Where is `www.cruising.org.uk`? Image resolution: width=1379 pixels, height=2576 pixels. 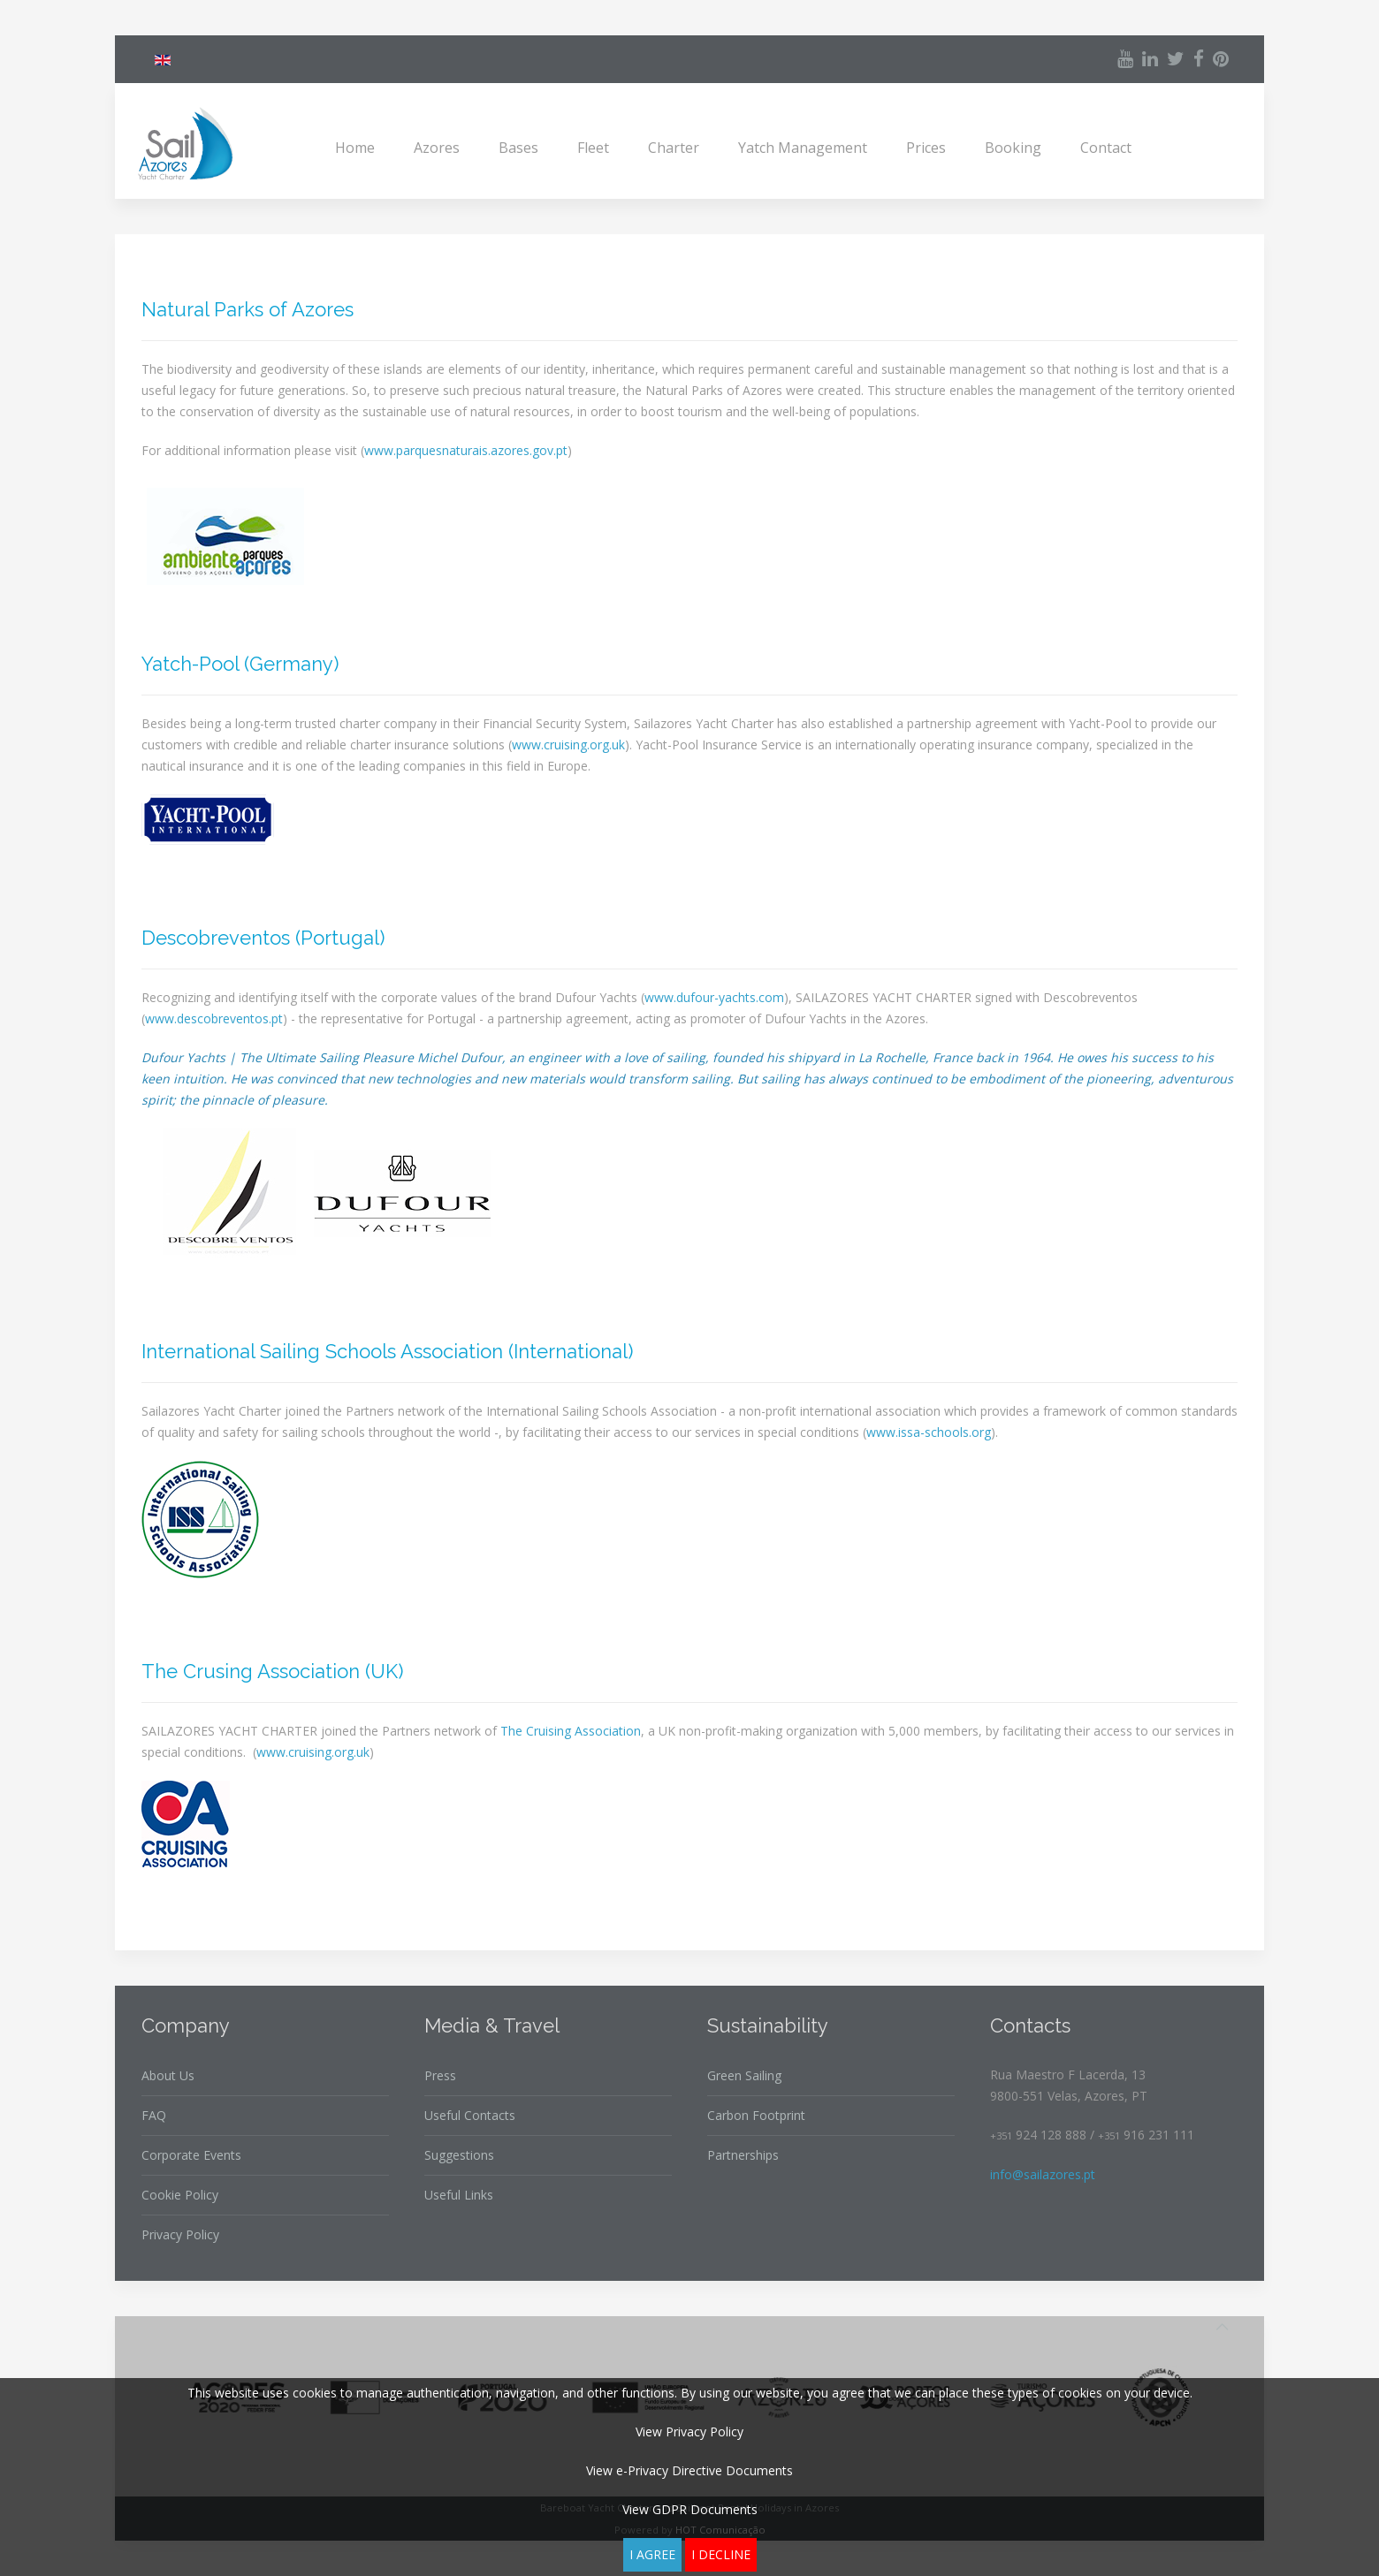
www.cruising.org.uk is located at coordinates (568, 744).